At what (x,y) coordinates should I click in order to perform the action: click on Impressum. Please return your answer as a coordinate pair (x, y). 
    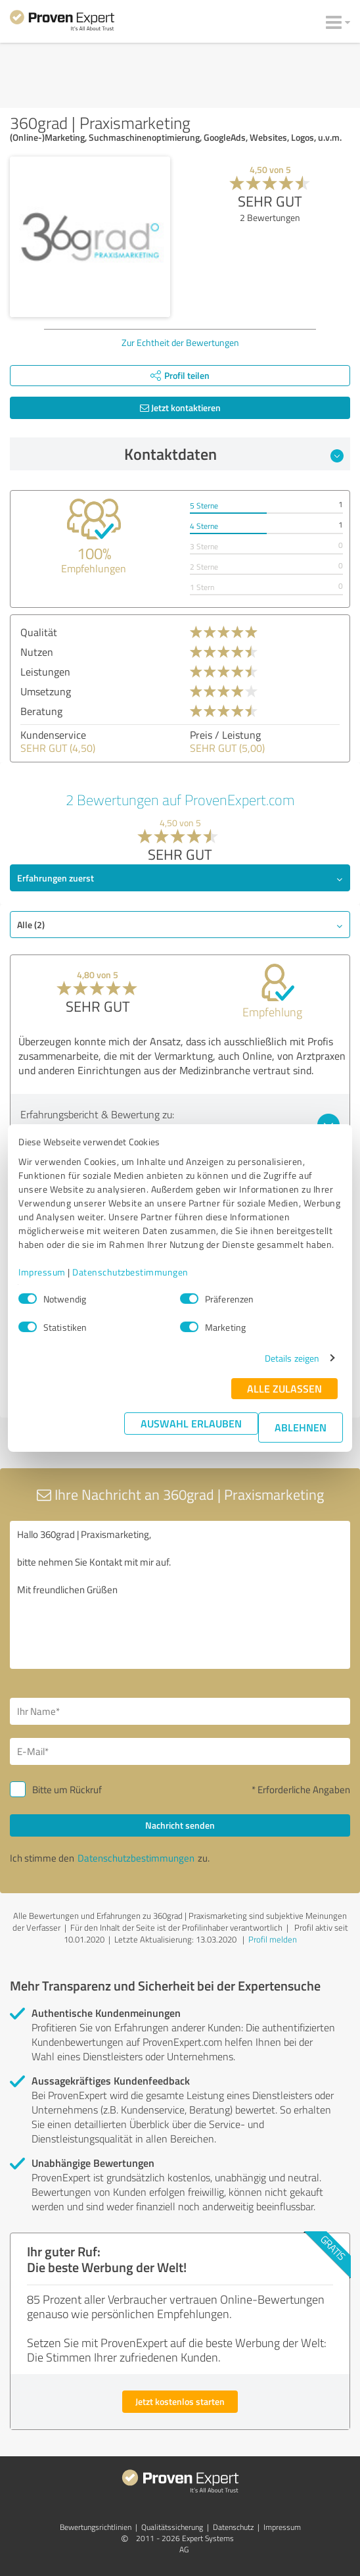
    Looking at the image, I should click on (42, 1272).